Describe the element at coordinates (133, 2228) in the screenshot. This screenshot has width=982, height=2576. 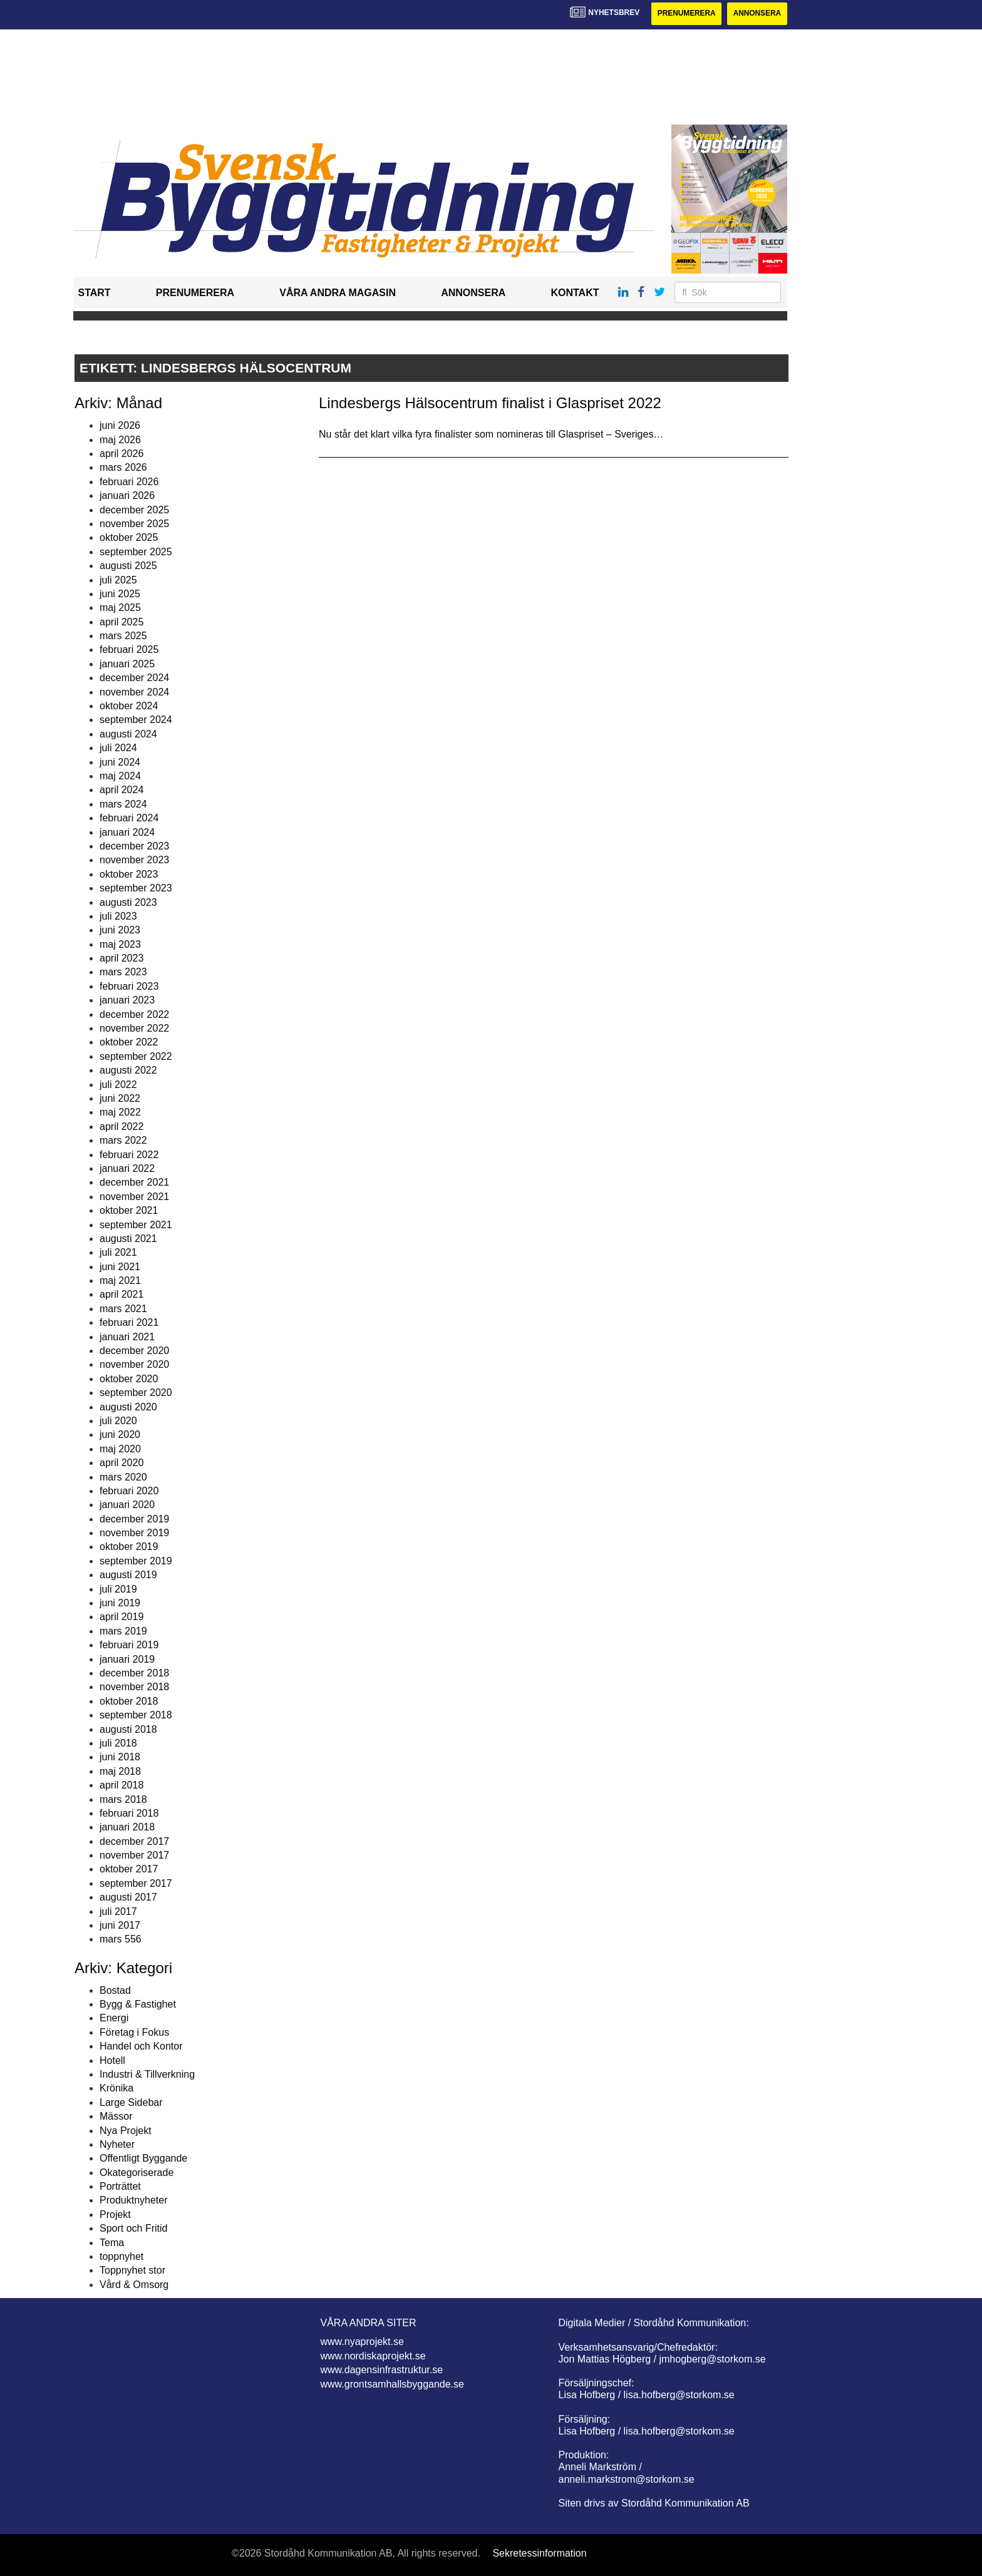
I see `Sport och Fritid` at that location.